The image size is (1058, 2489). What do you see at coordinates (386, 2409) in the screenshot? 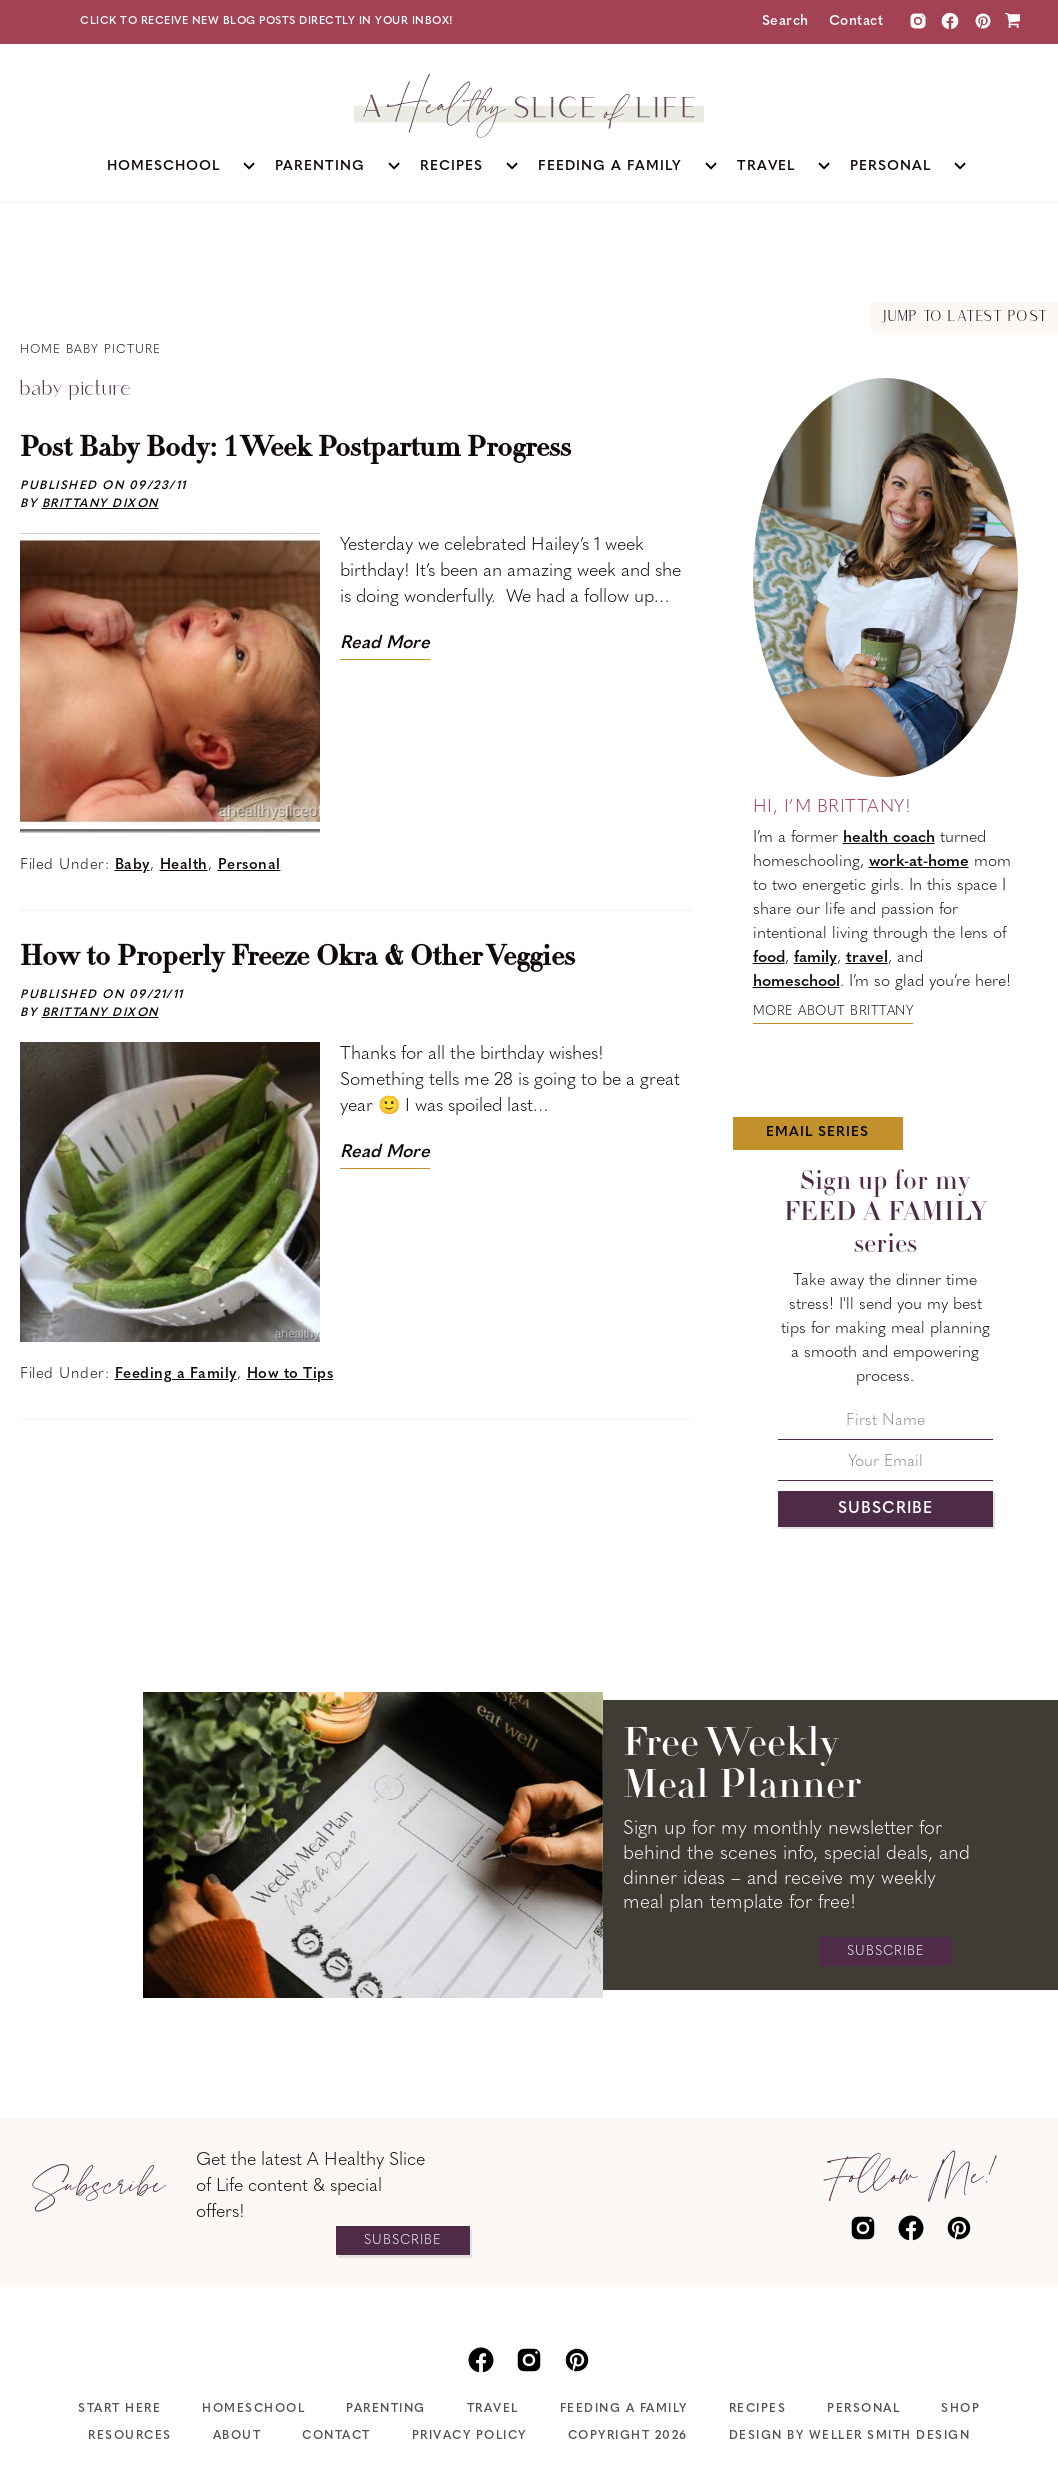
I see `Parenting` at bounding box center [386, 2409].